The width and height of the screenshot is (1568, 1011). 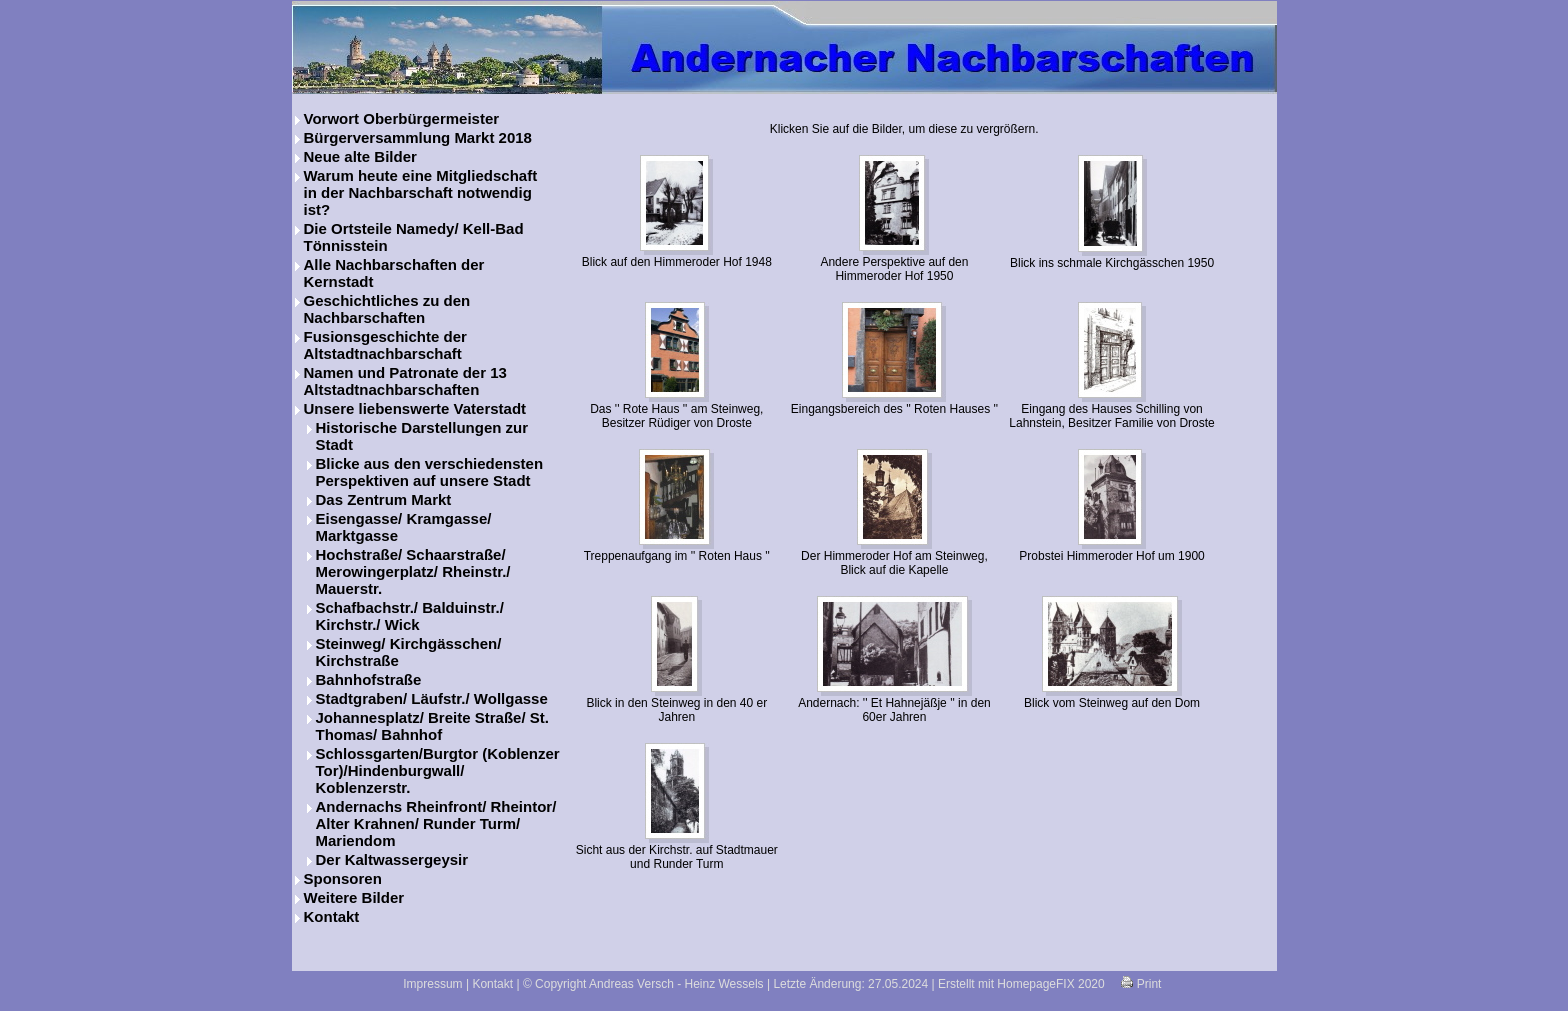 What do you see at coordinates (422, 436) in the screenshot?
I see `Historische Darstellungen zur Stadt` at bounding box center [422, 436].